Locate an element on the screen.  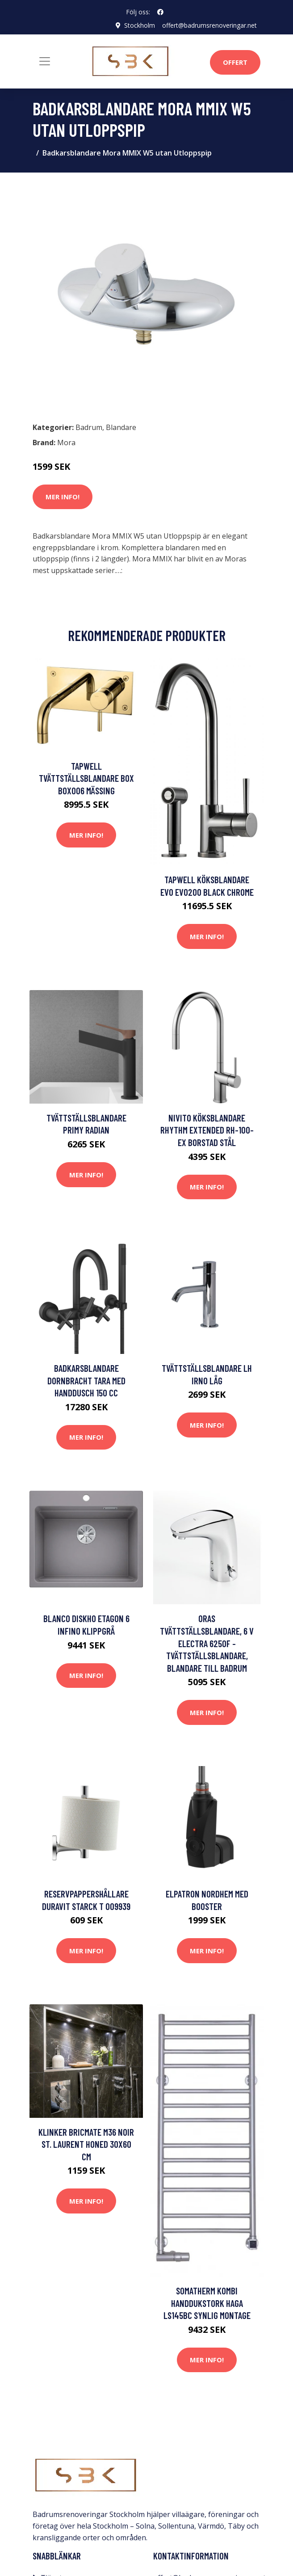
Klinker Bricmate M36 Noir St. Laurent Honed 30x60 cm is located at coordinates (86, 2144).